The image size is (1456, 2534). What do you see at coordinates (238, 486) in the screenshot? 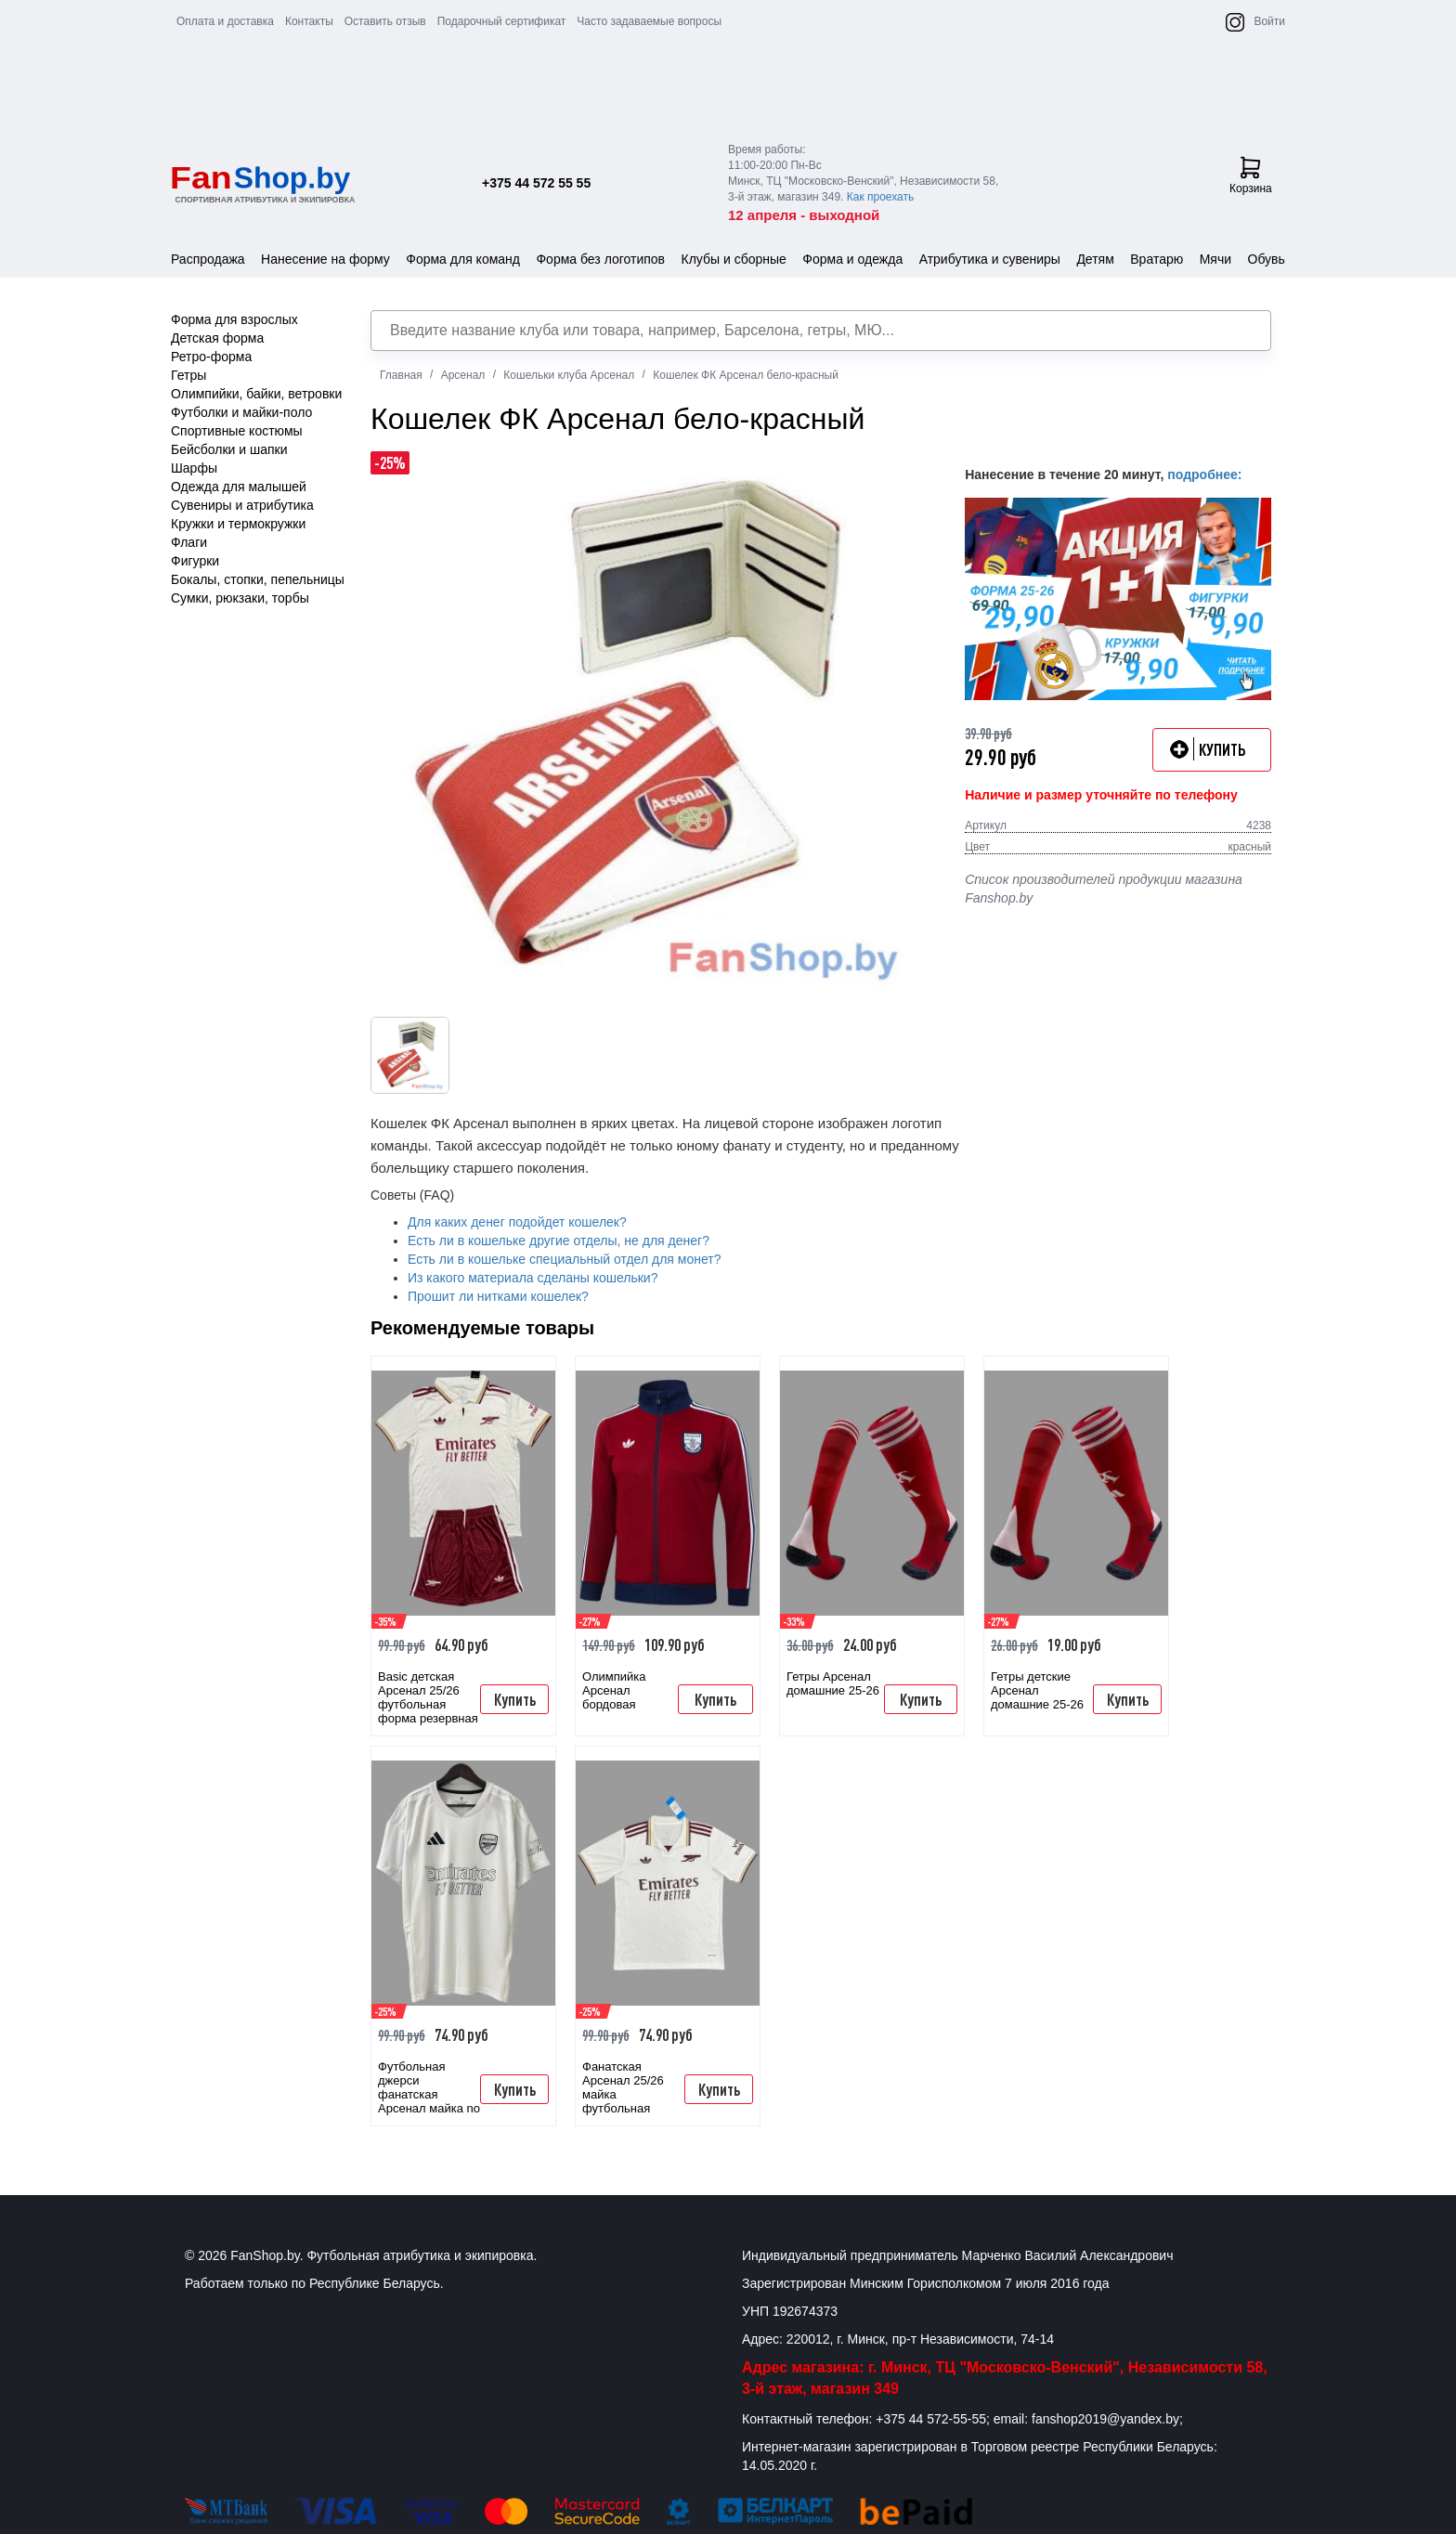
I see `Одежда для малышей` at bounding box center [238, 486].